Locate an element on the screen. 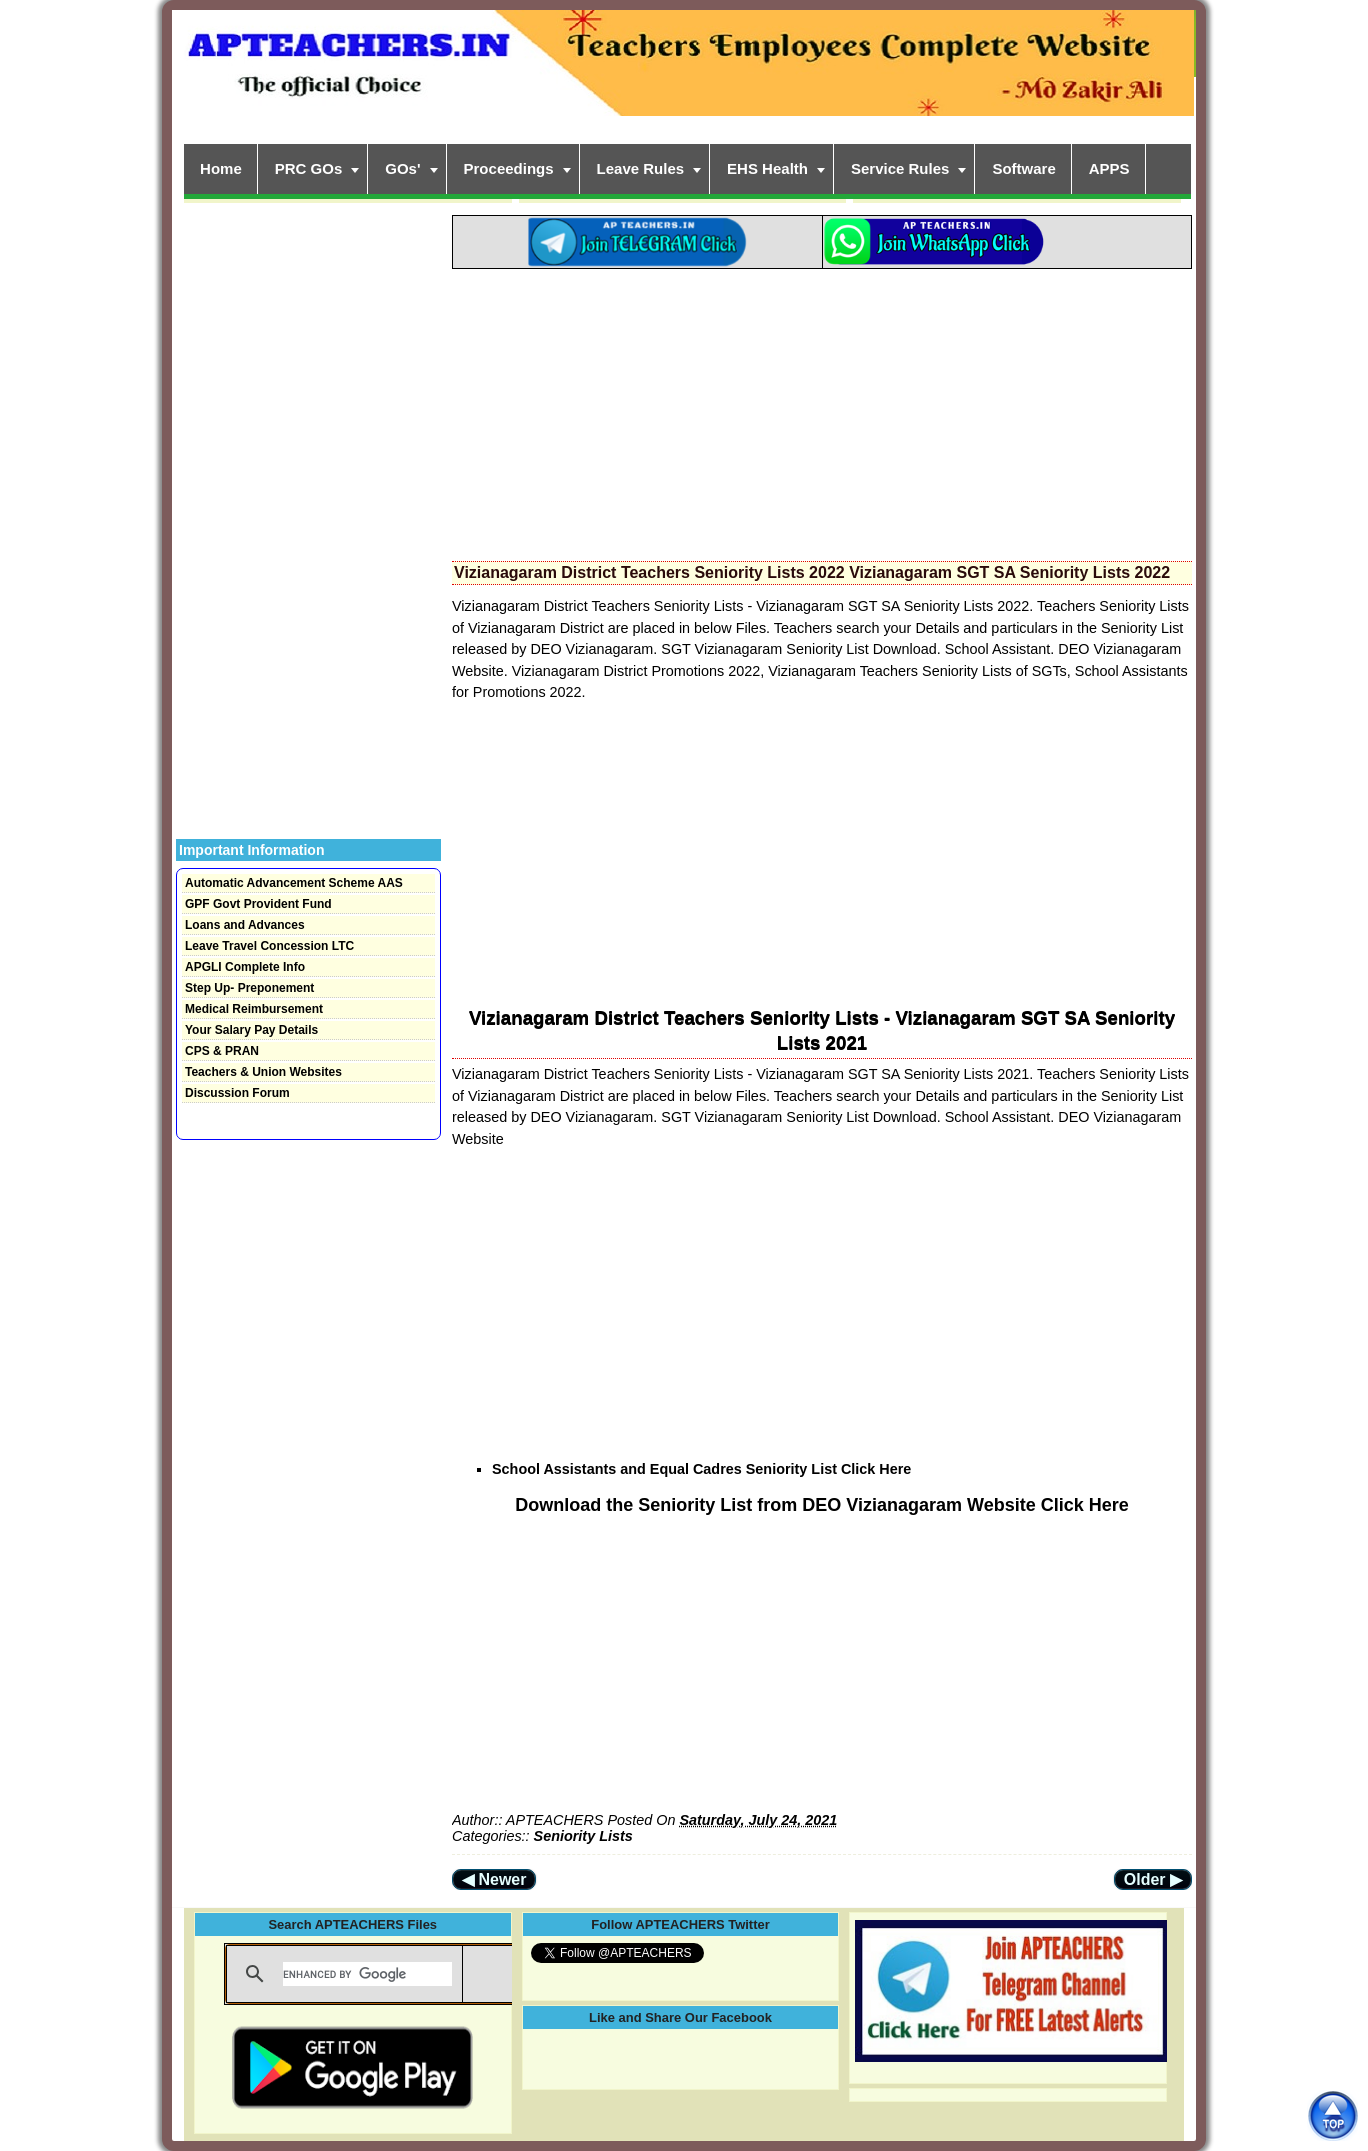  Automatic Advancement Scheme AAS is located at coordinates (294, 883).